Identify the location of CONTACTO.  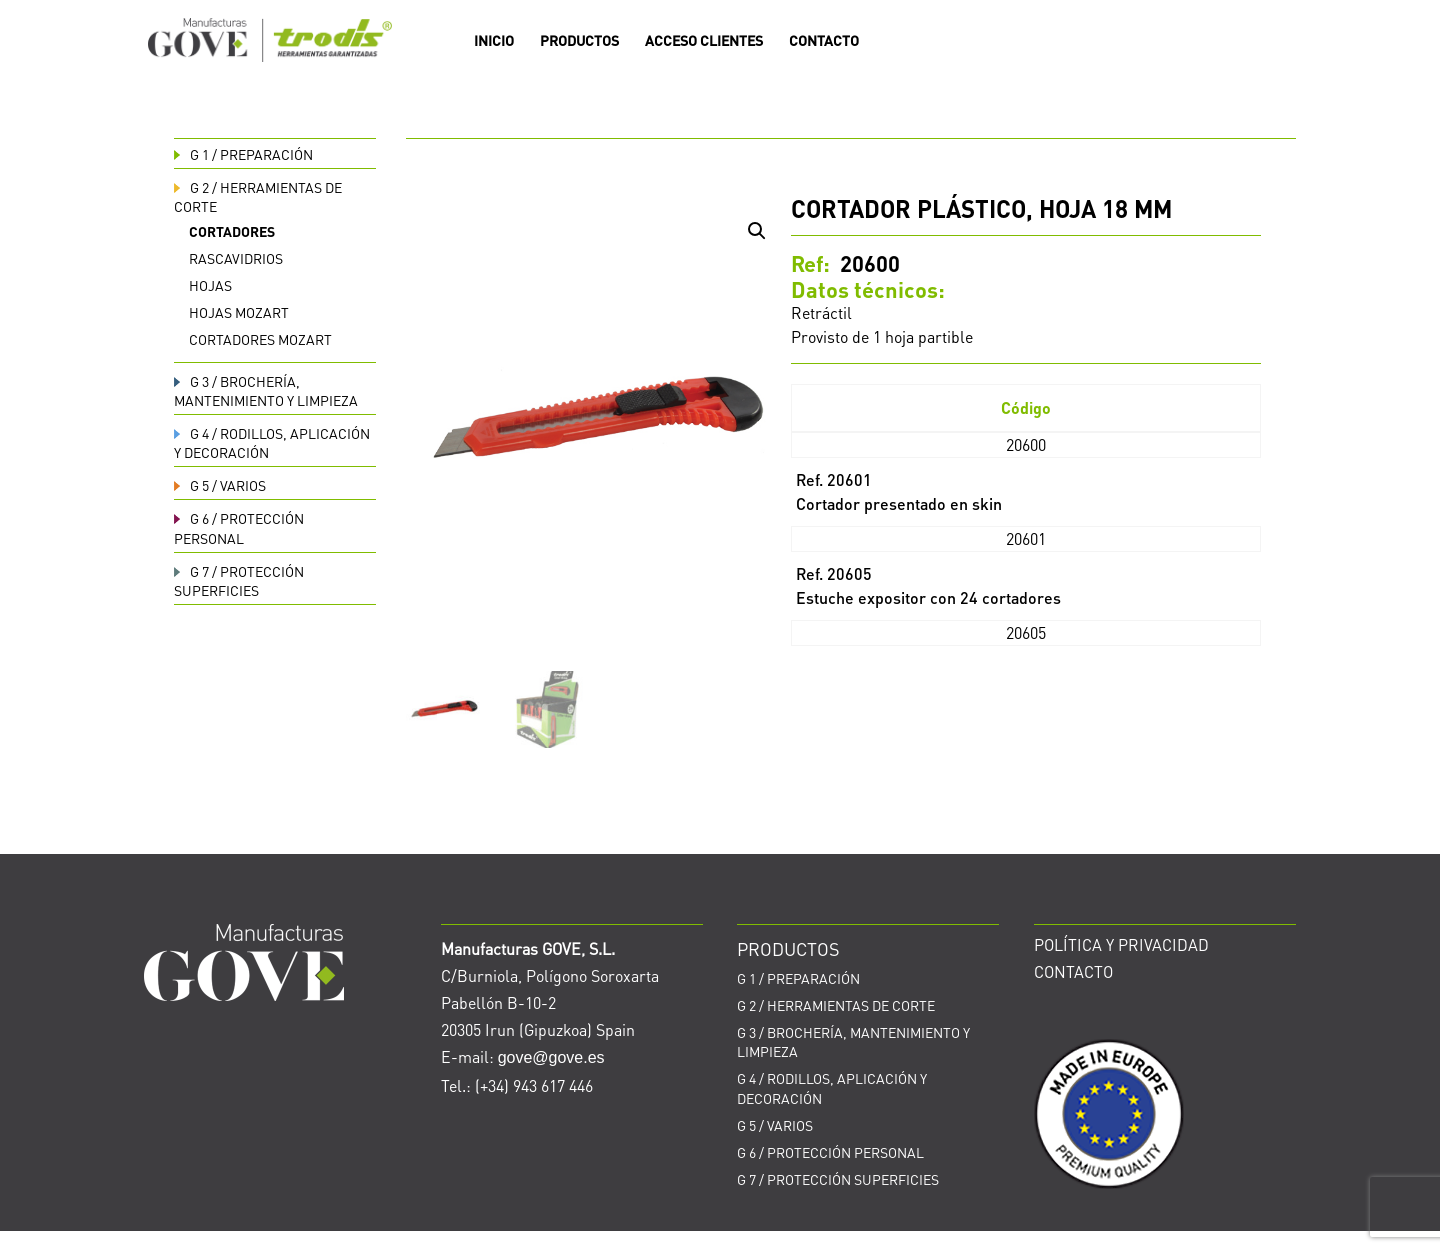
(824, 41).